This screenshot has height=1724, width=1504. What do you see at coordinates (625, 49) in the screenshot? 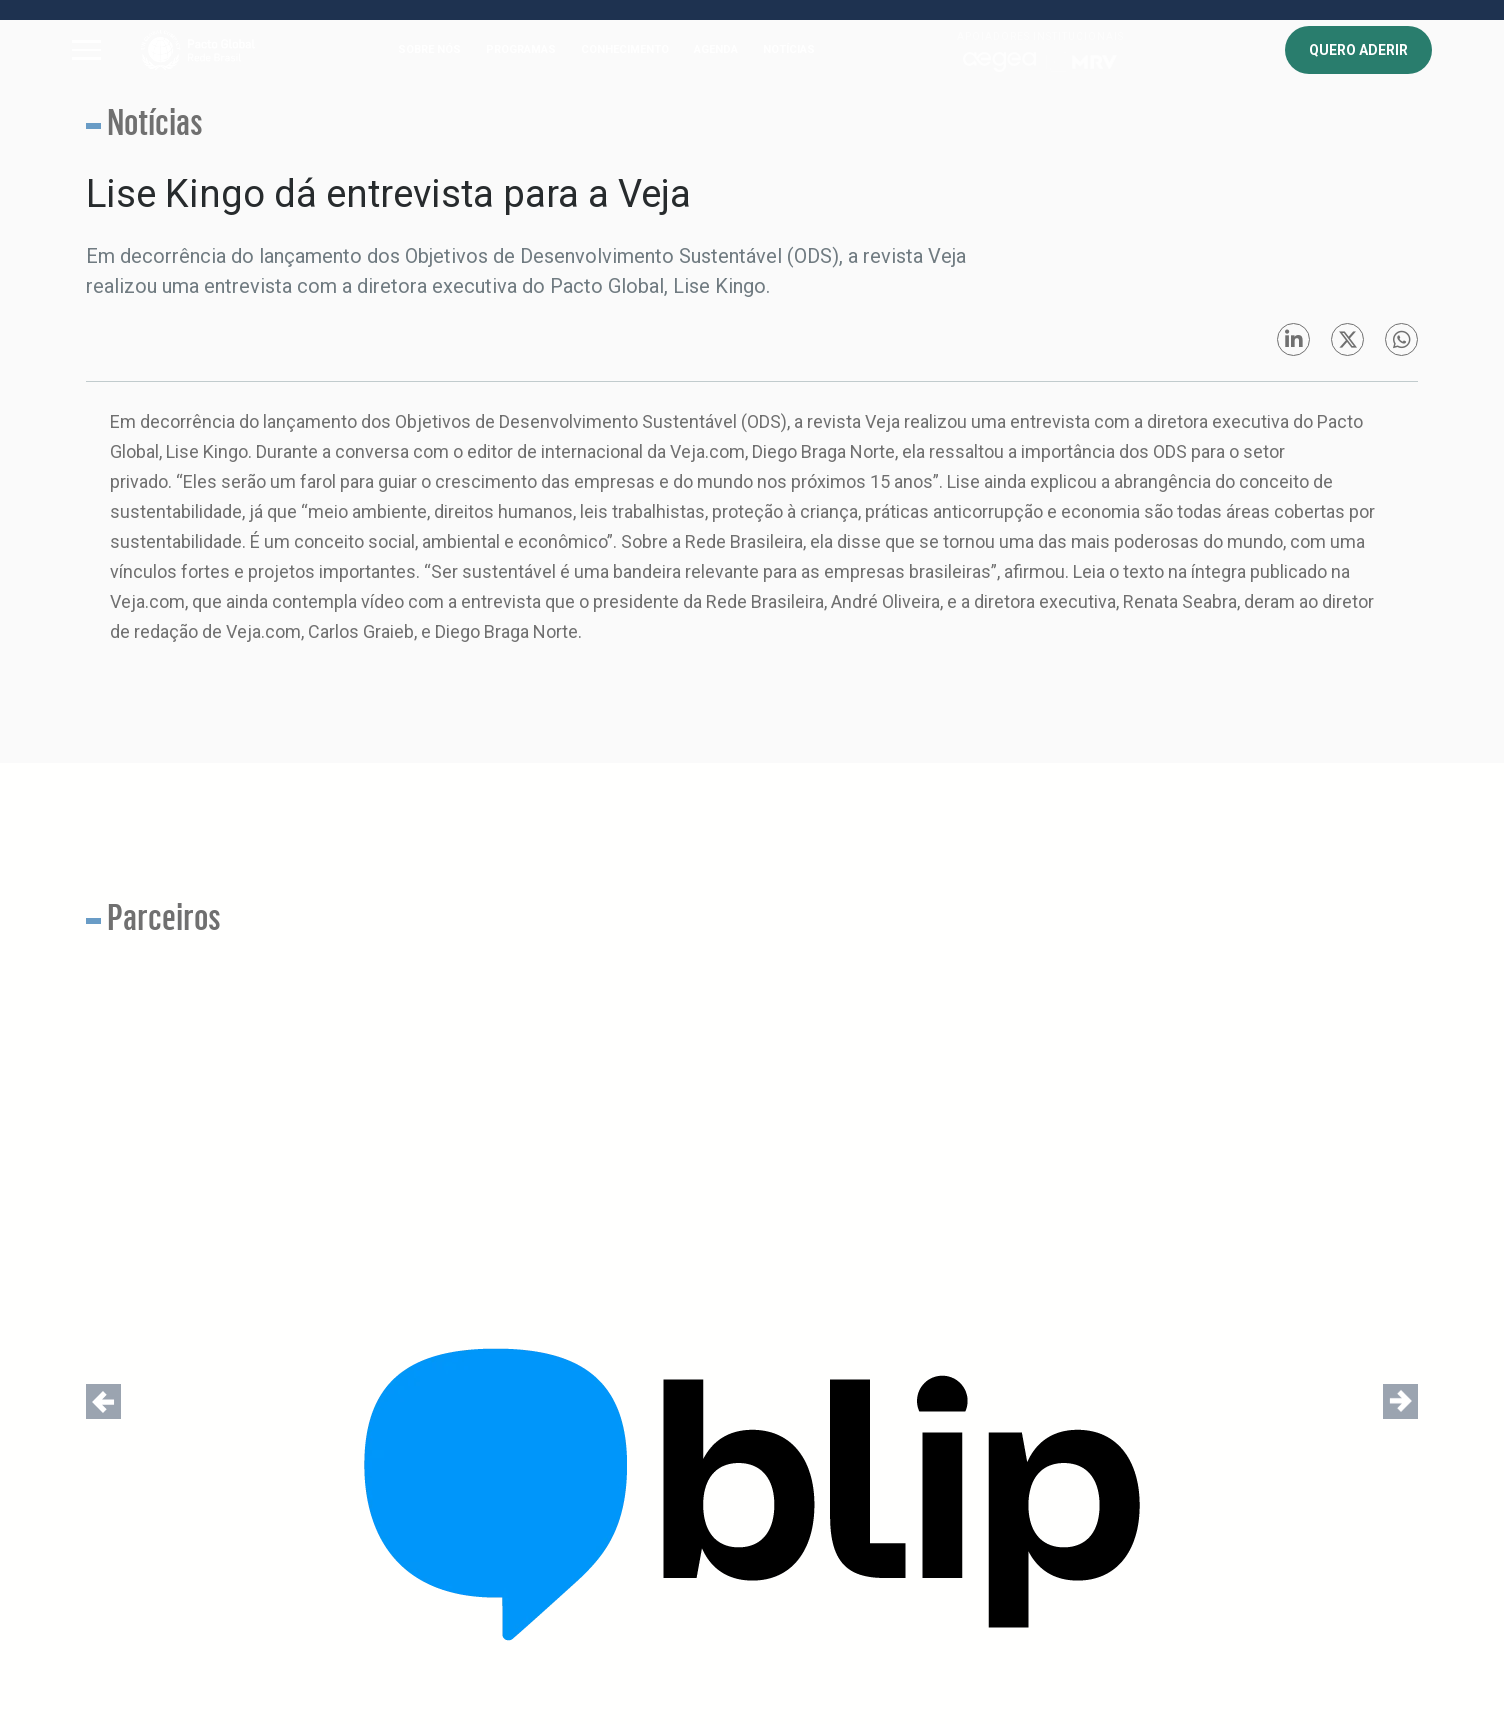
I see `CONHECIMENTO` at bounding box center [625, 49].